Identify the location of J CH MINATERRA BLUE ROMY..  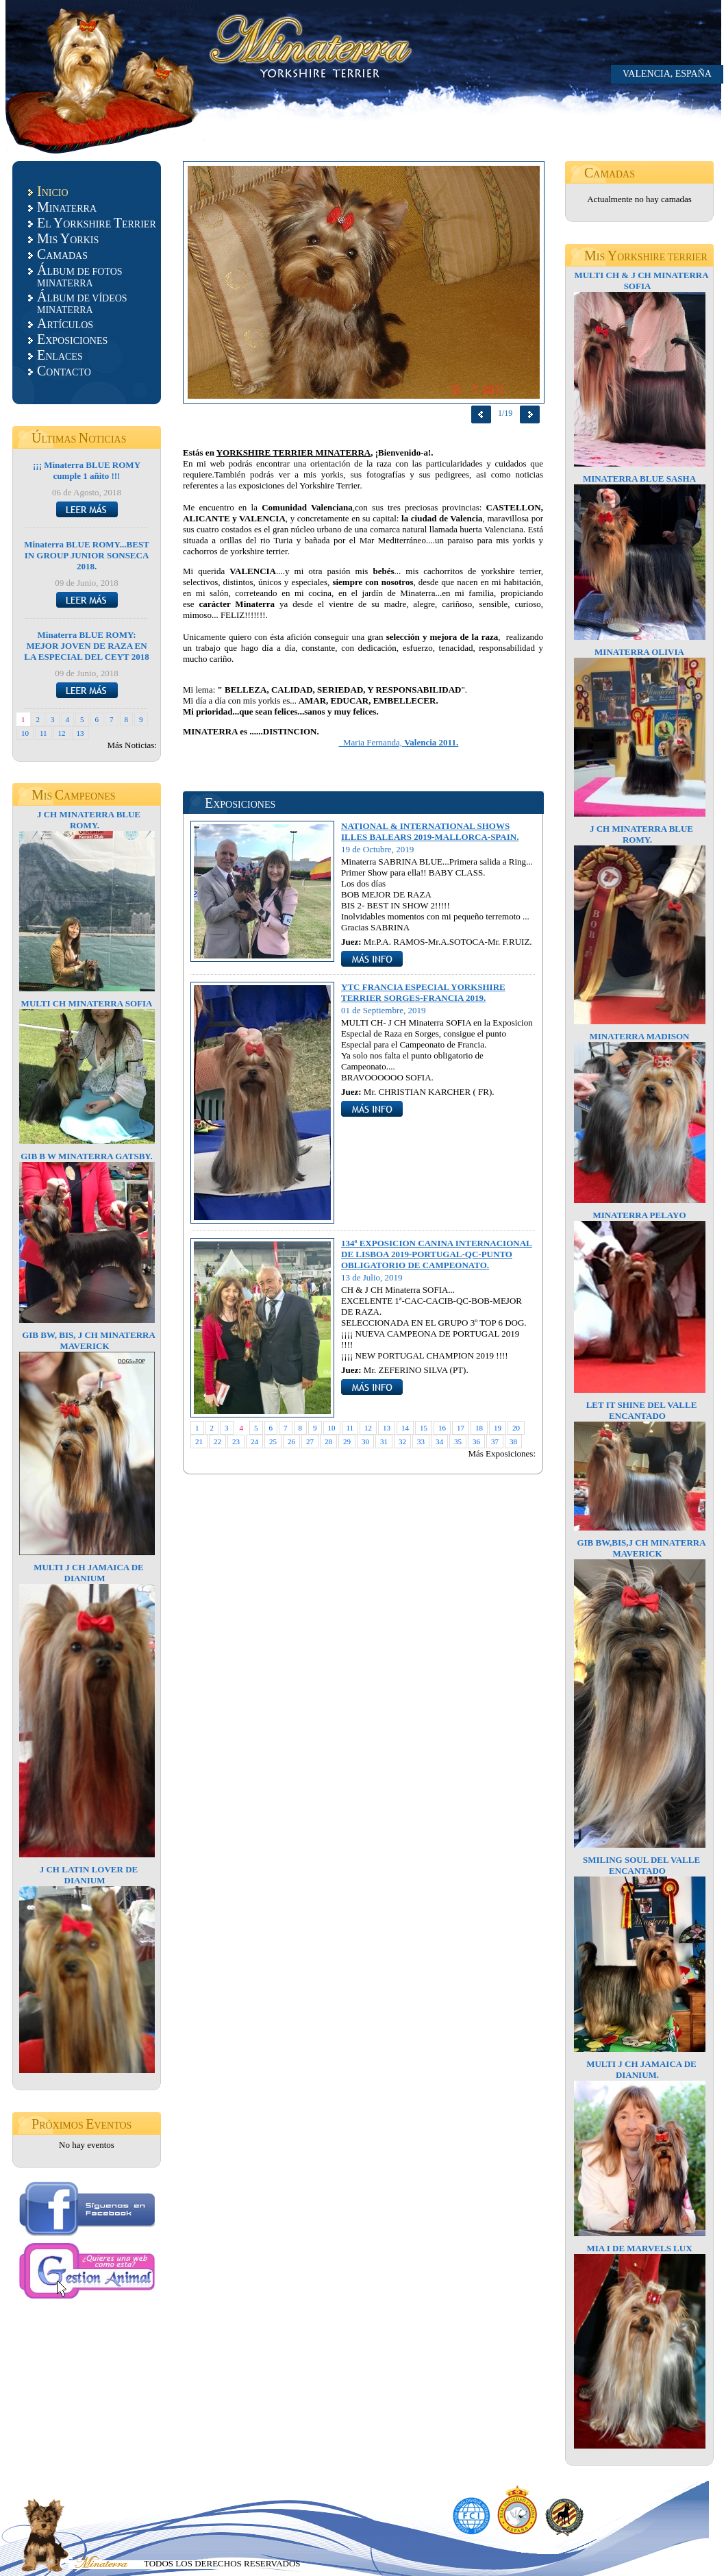
(88, 819).